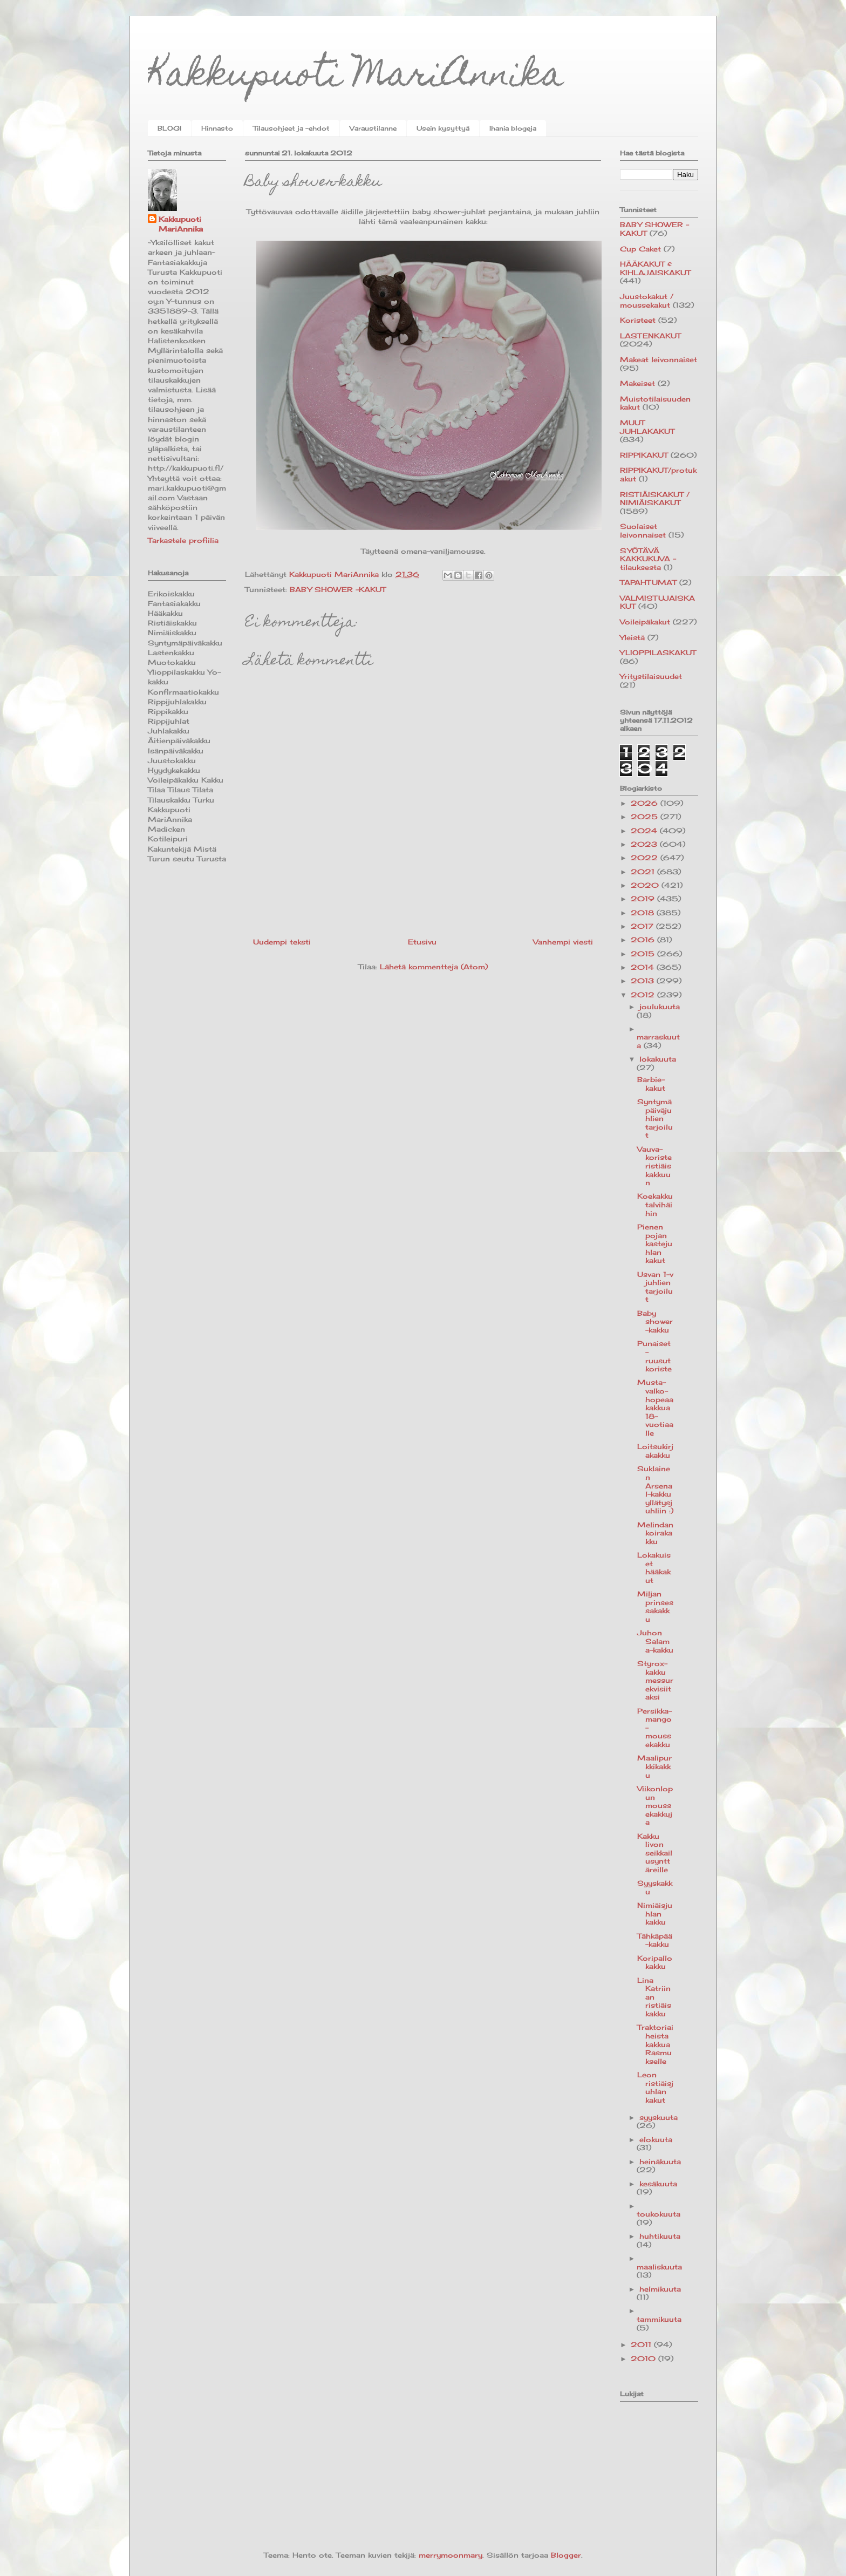 The width and height of the screenshot is (846, 2576). What do you see at coordinates (645, 830) in the screenshot?
I see `2024` at bounding box center [645, 830].